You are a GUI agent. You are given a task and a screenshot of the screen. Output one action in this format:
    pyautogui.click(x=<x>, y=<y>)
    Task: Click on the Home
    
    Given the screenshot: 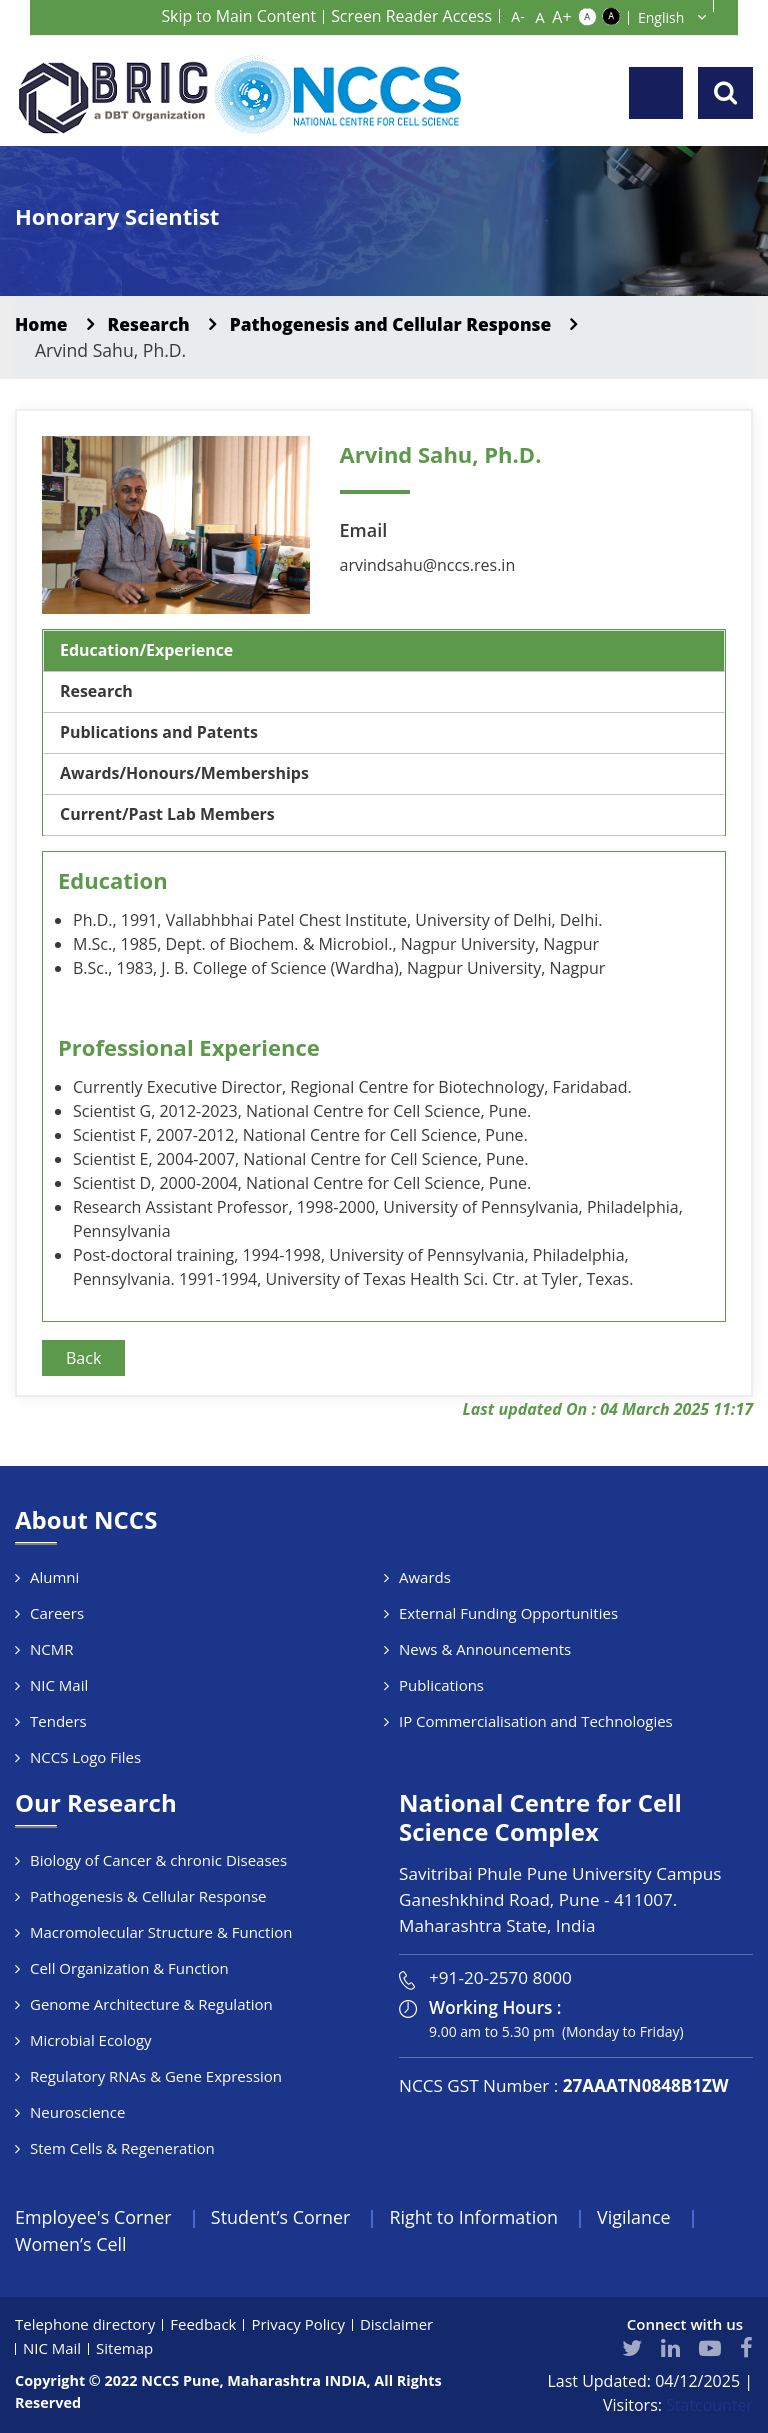 What is the action you would take?
    pyautogui.click(x=41, y=324)
    